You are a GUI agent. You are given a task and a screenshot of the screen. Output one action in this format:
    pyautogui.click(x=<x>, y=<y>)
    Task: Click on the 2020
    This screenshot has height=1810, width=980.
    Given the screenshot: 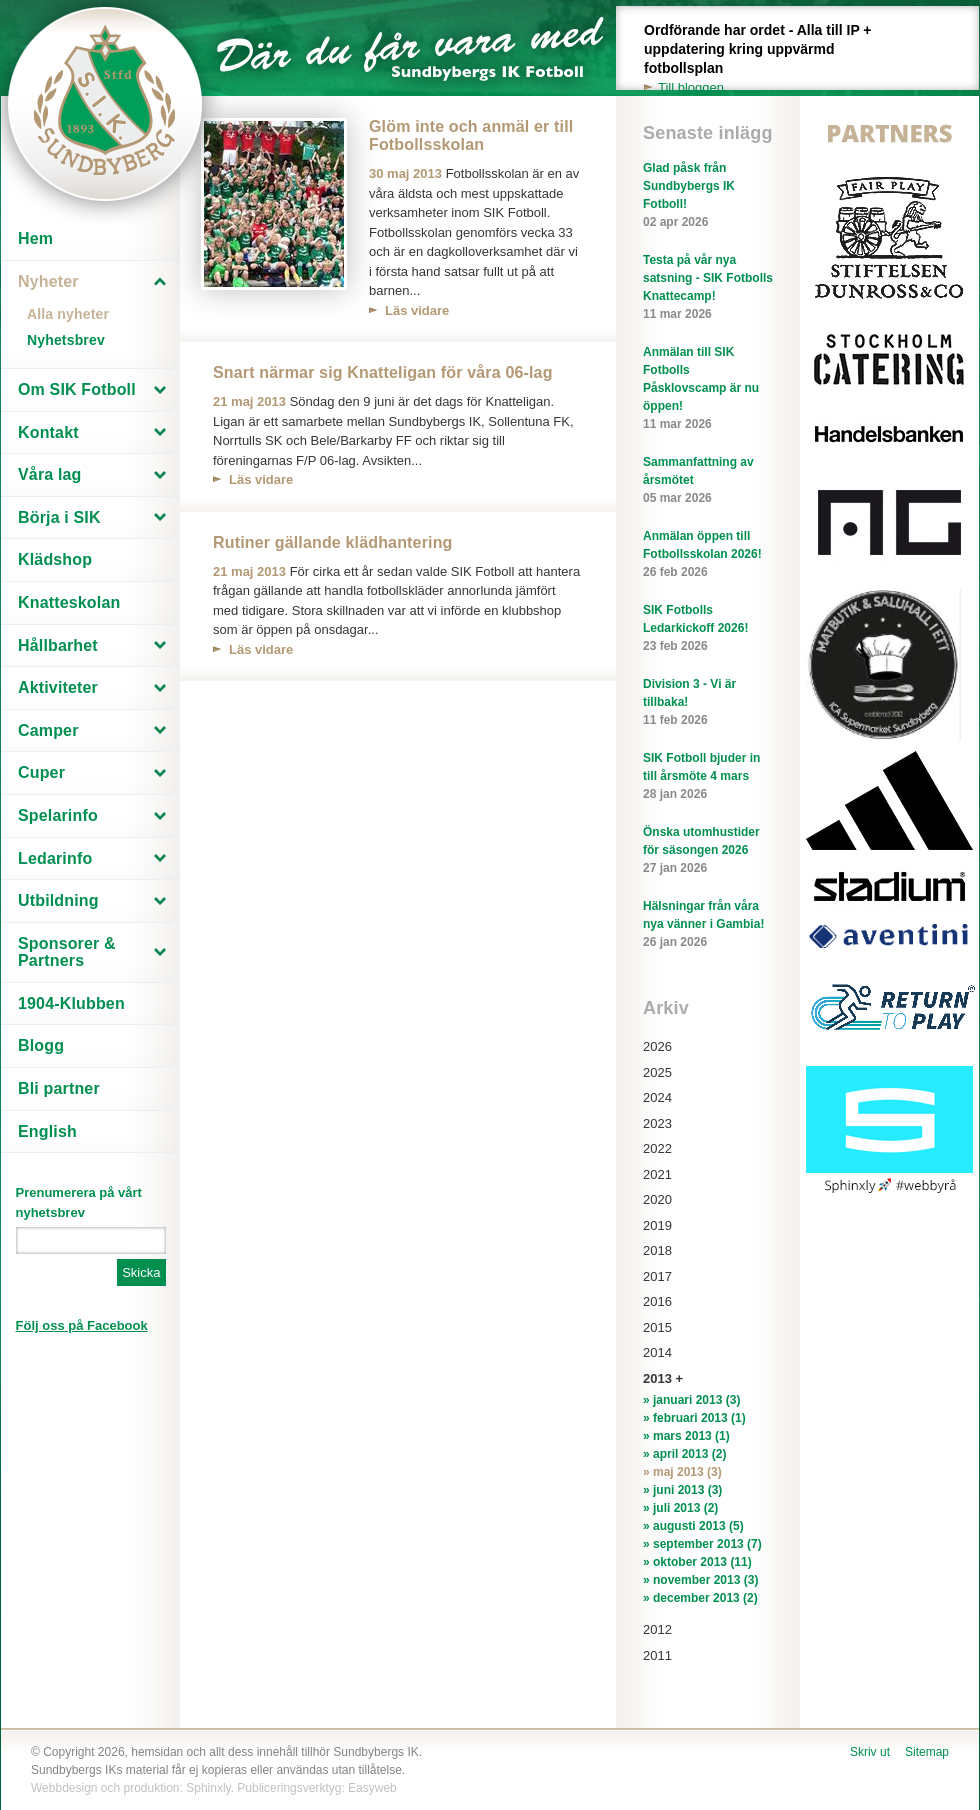 What is the action you would take?
    pyautogui.click(x=657, y=1199)
    